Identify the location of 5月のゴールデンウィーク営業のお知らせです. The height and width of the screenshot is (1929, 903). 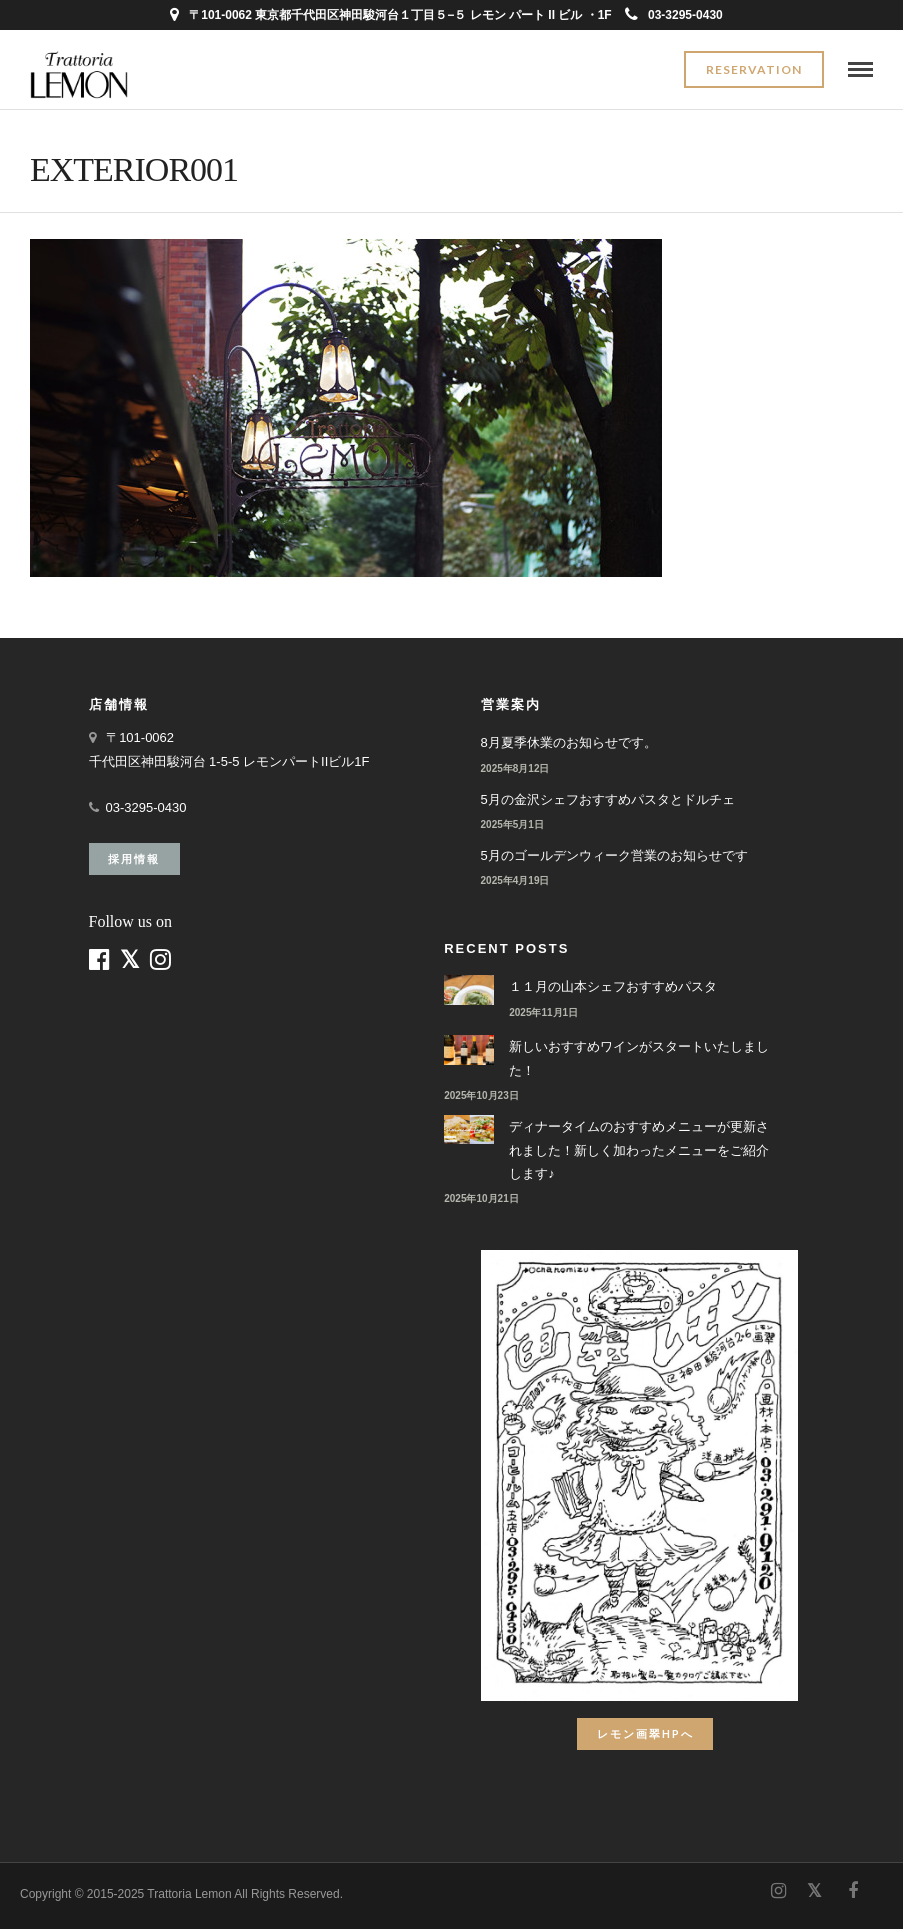
(614, 855).